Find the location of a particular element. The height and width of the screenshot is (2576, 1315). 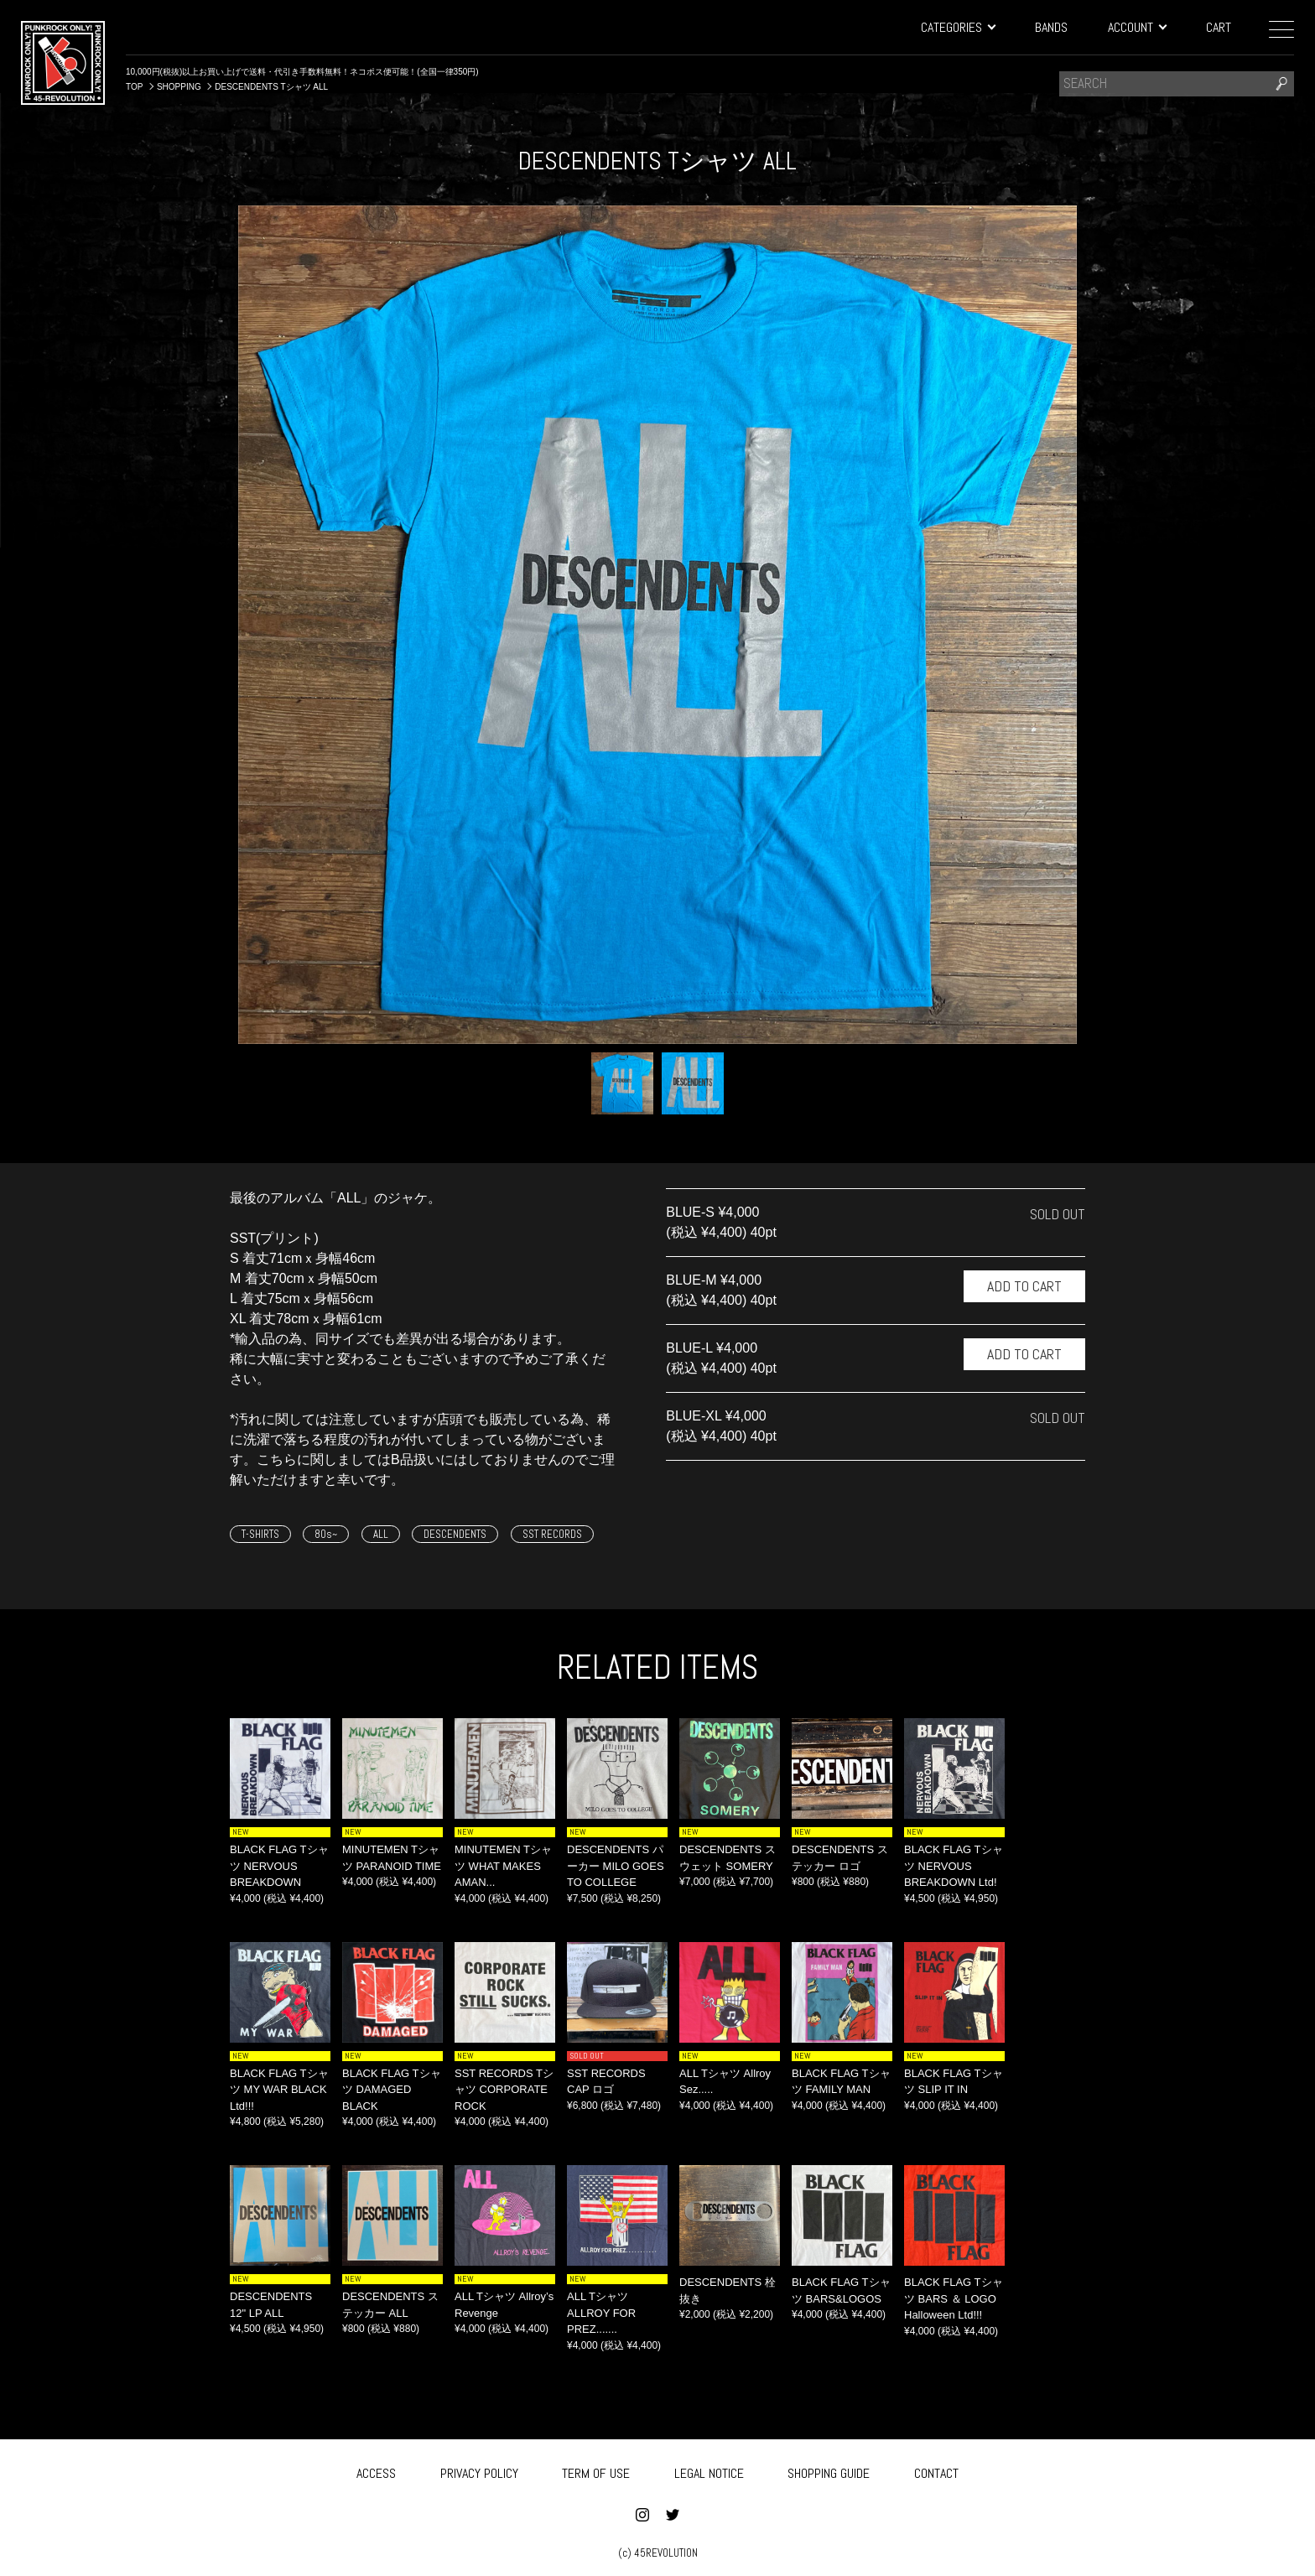

BANDS is located at coordinates (1051, 27).